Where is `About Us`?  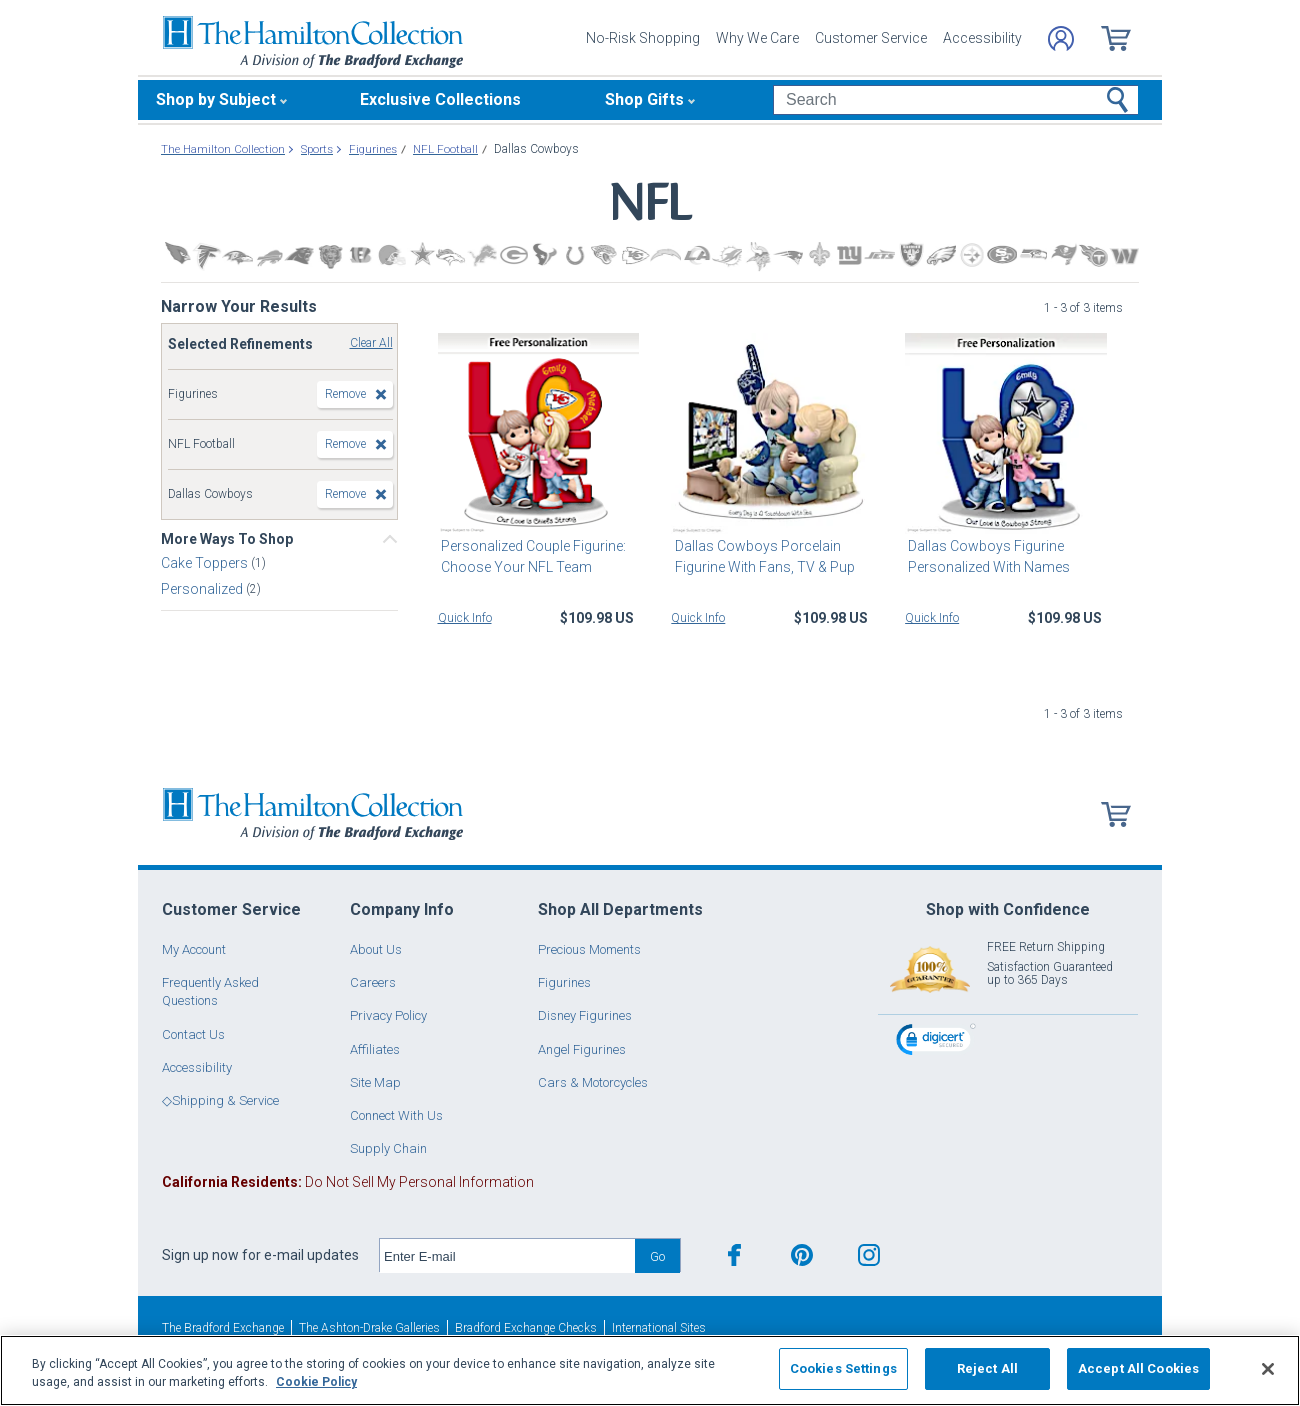
About Us is located at coordinates (376, 949).